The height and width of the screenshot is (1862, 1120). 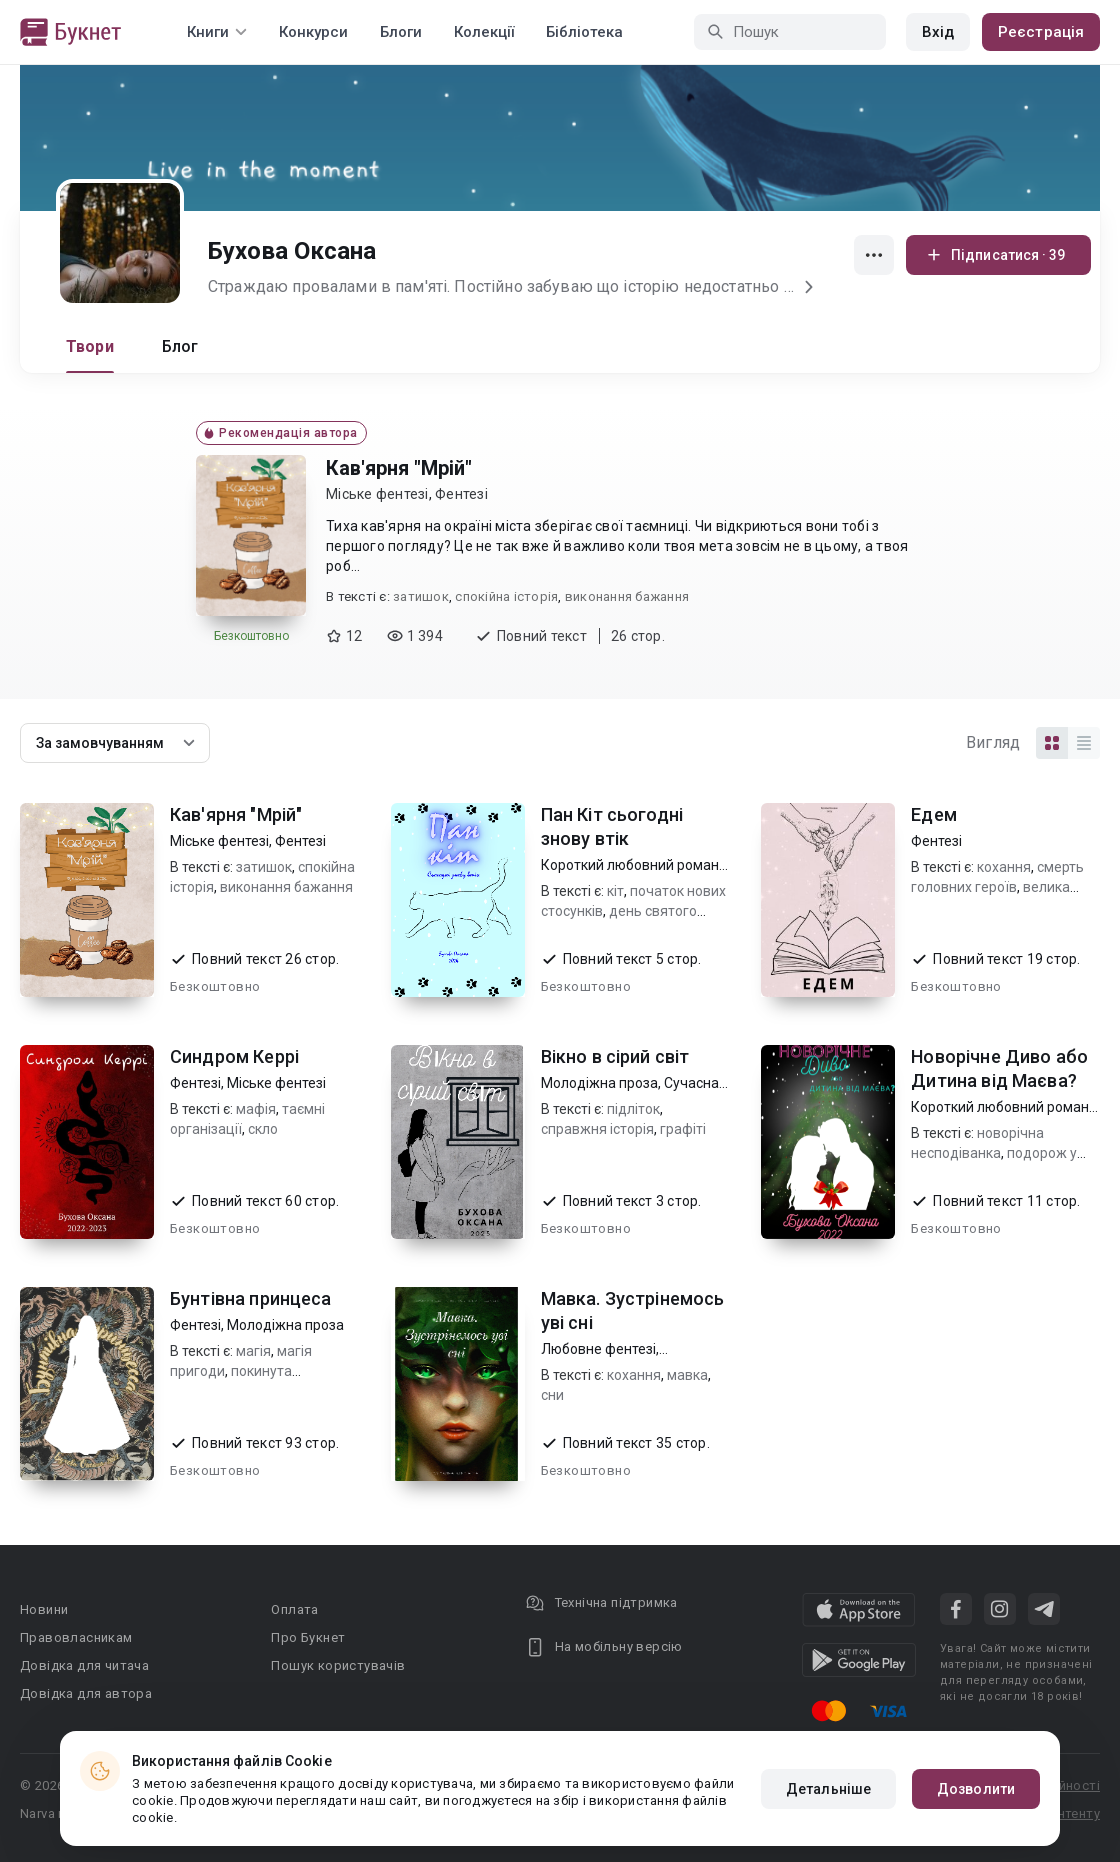 I want to click on скло, so click(x=263, y=1129).